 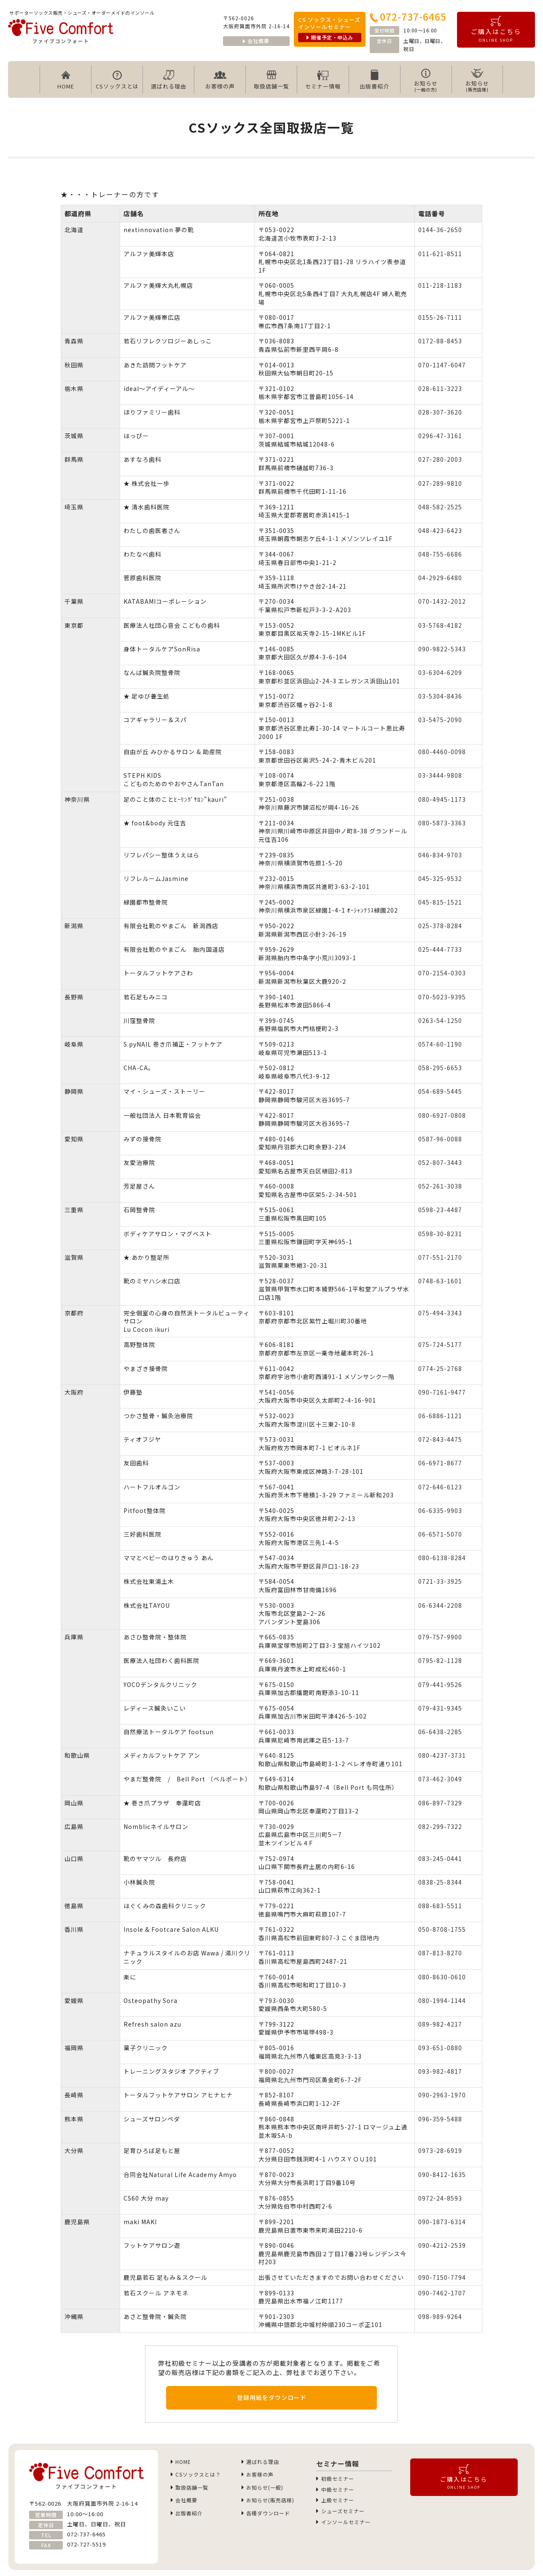 What do you see at coordinates (496, 29) in the screenshot?
I see `ご購入はこちら` at bounding box center [496, 29].